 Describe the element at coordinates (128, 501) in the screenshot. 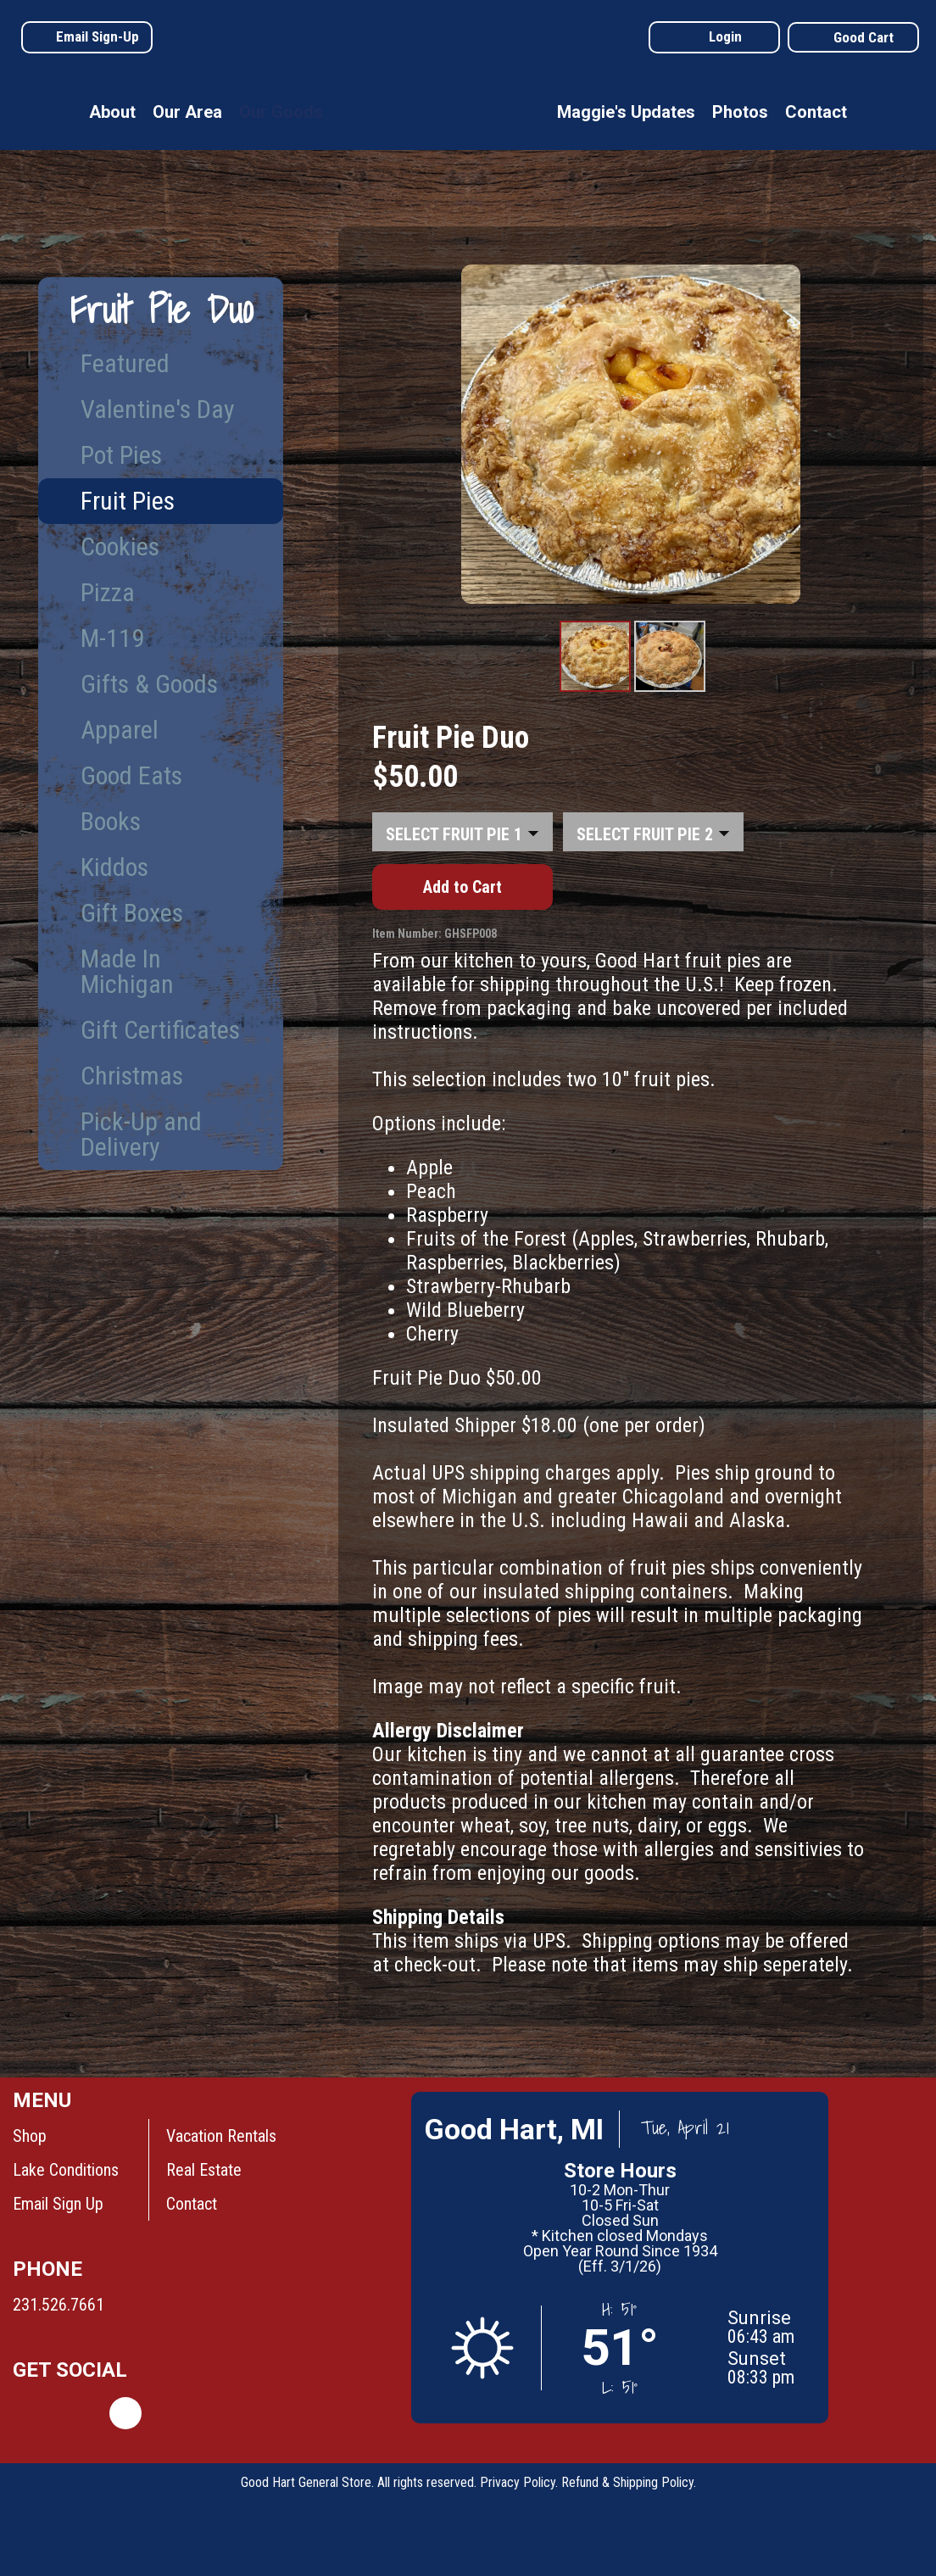

I see `Fruit Pies` at that location.